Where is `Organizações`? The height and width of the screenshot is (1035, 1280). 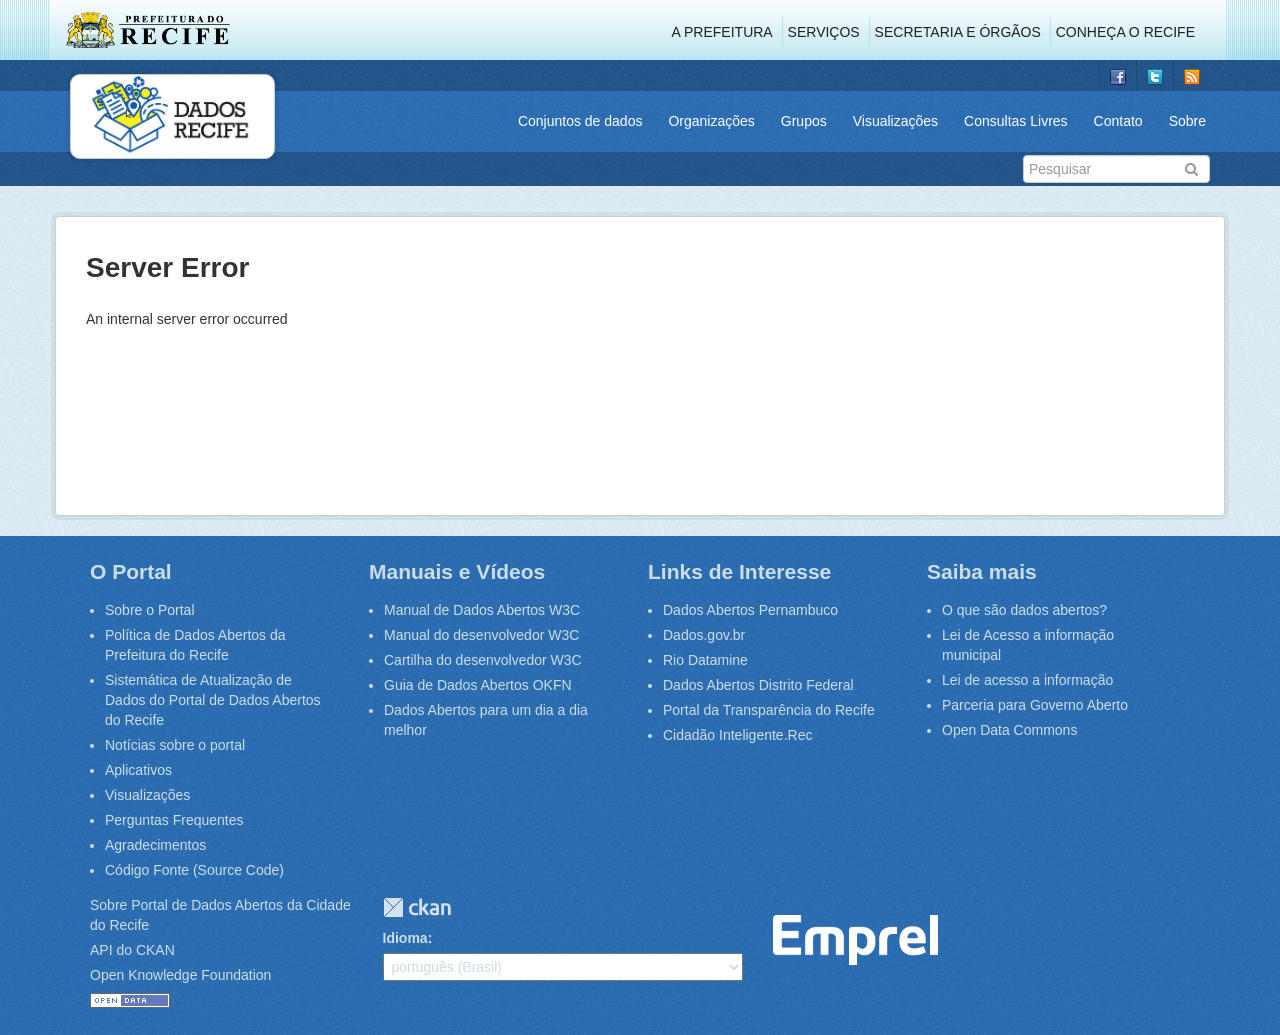 Organizações is located at coordinates (711, 121).